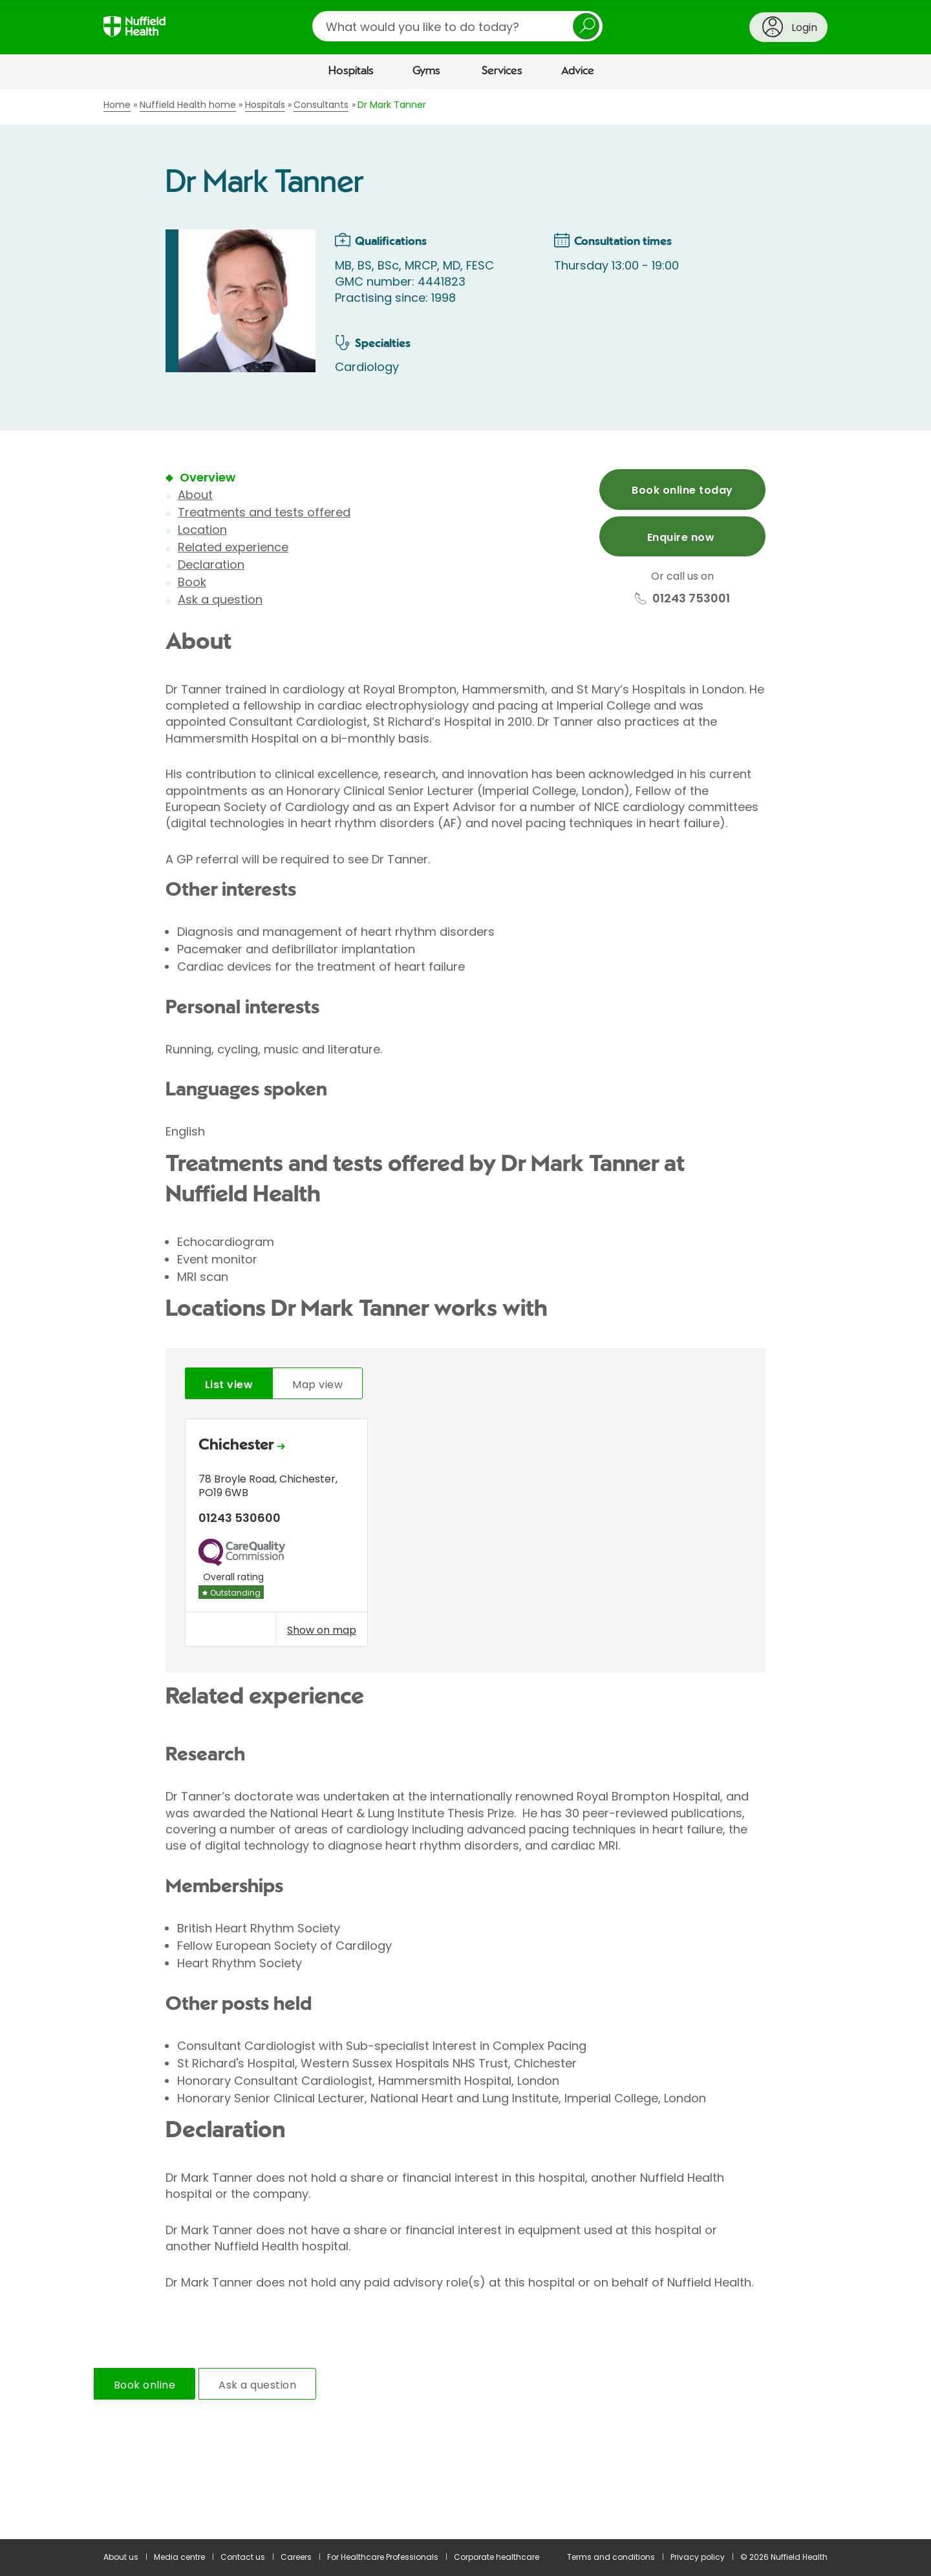 This screenshot has width=931, height=2576. Describe the element at coordinates (502, 71) in the screenshot. I see `Services` at that location.